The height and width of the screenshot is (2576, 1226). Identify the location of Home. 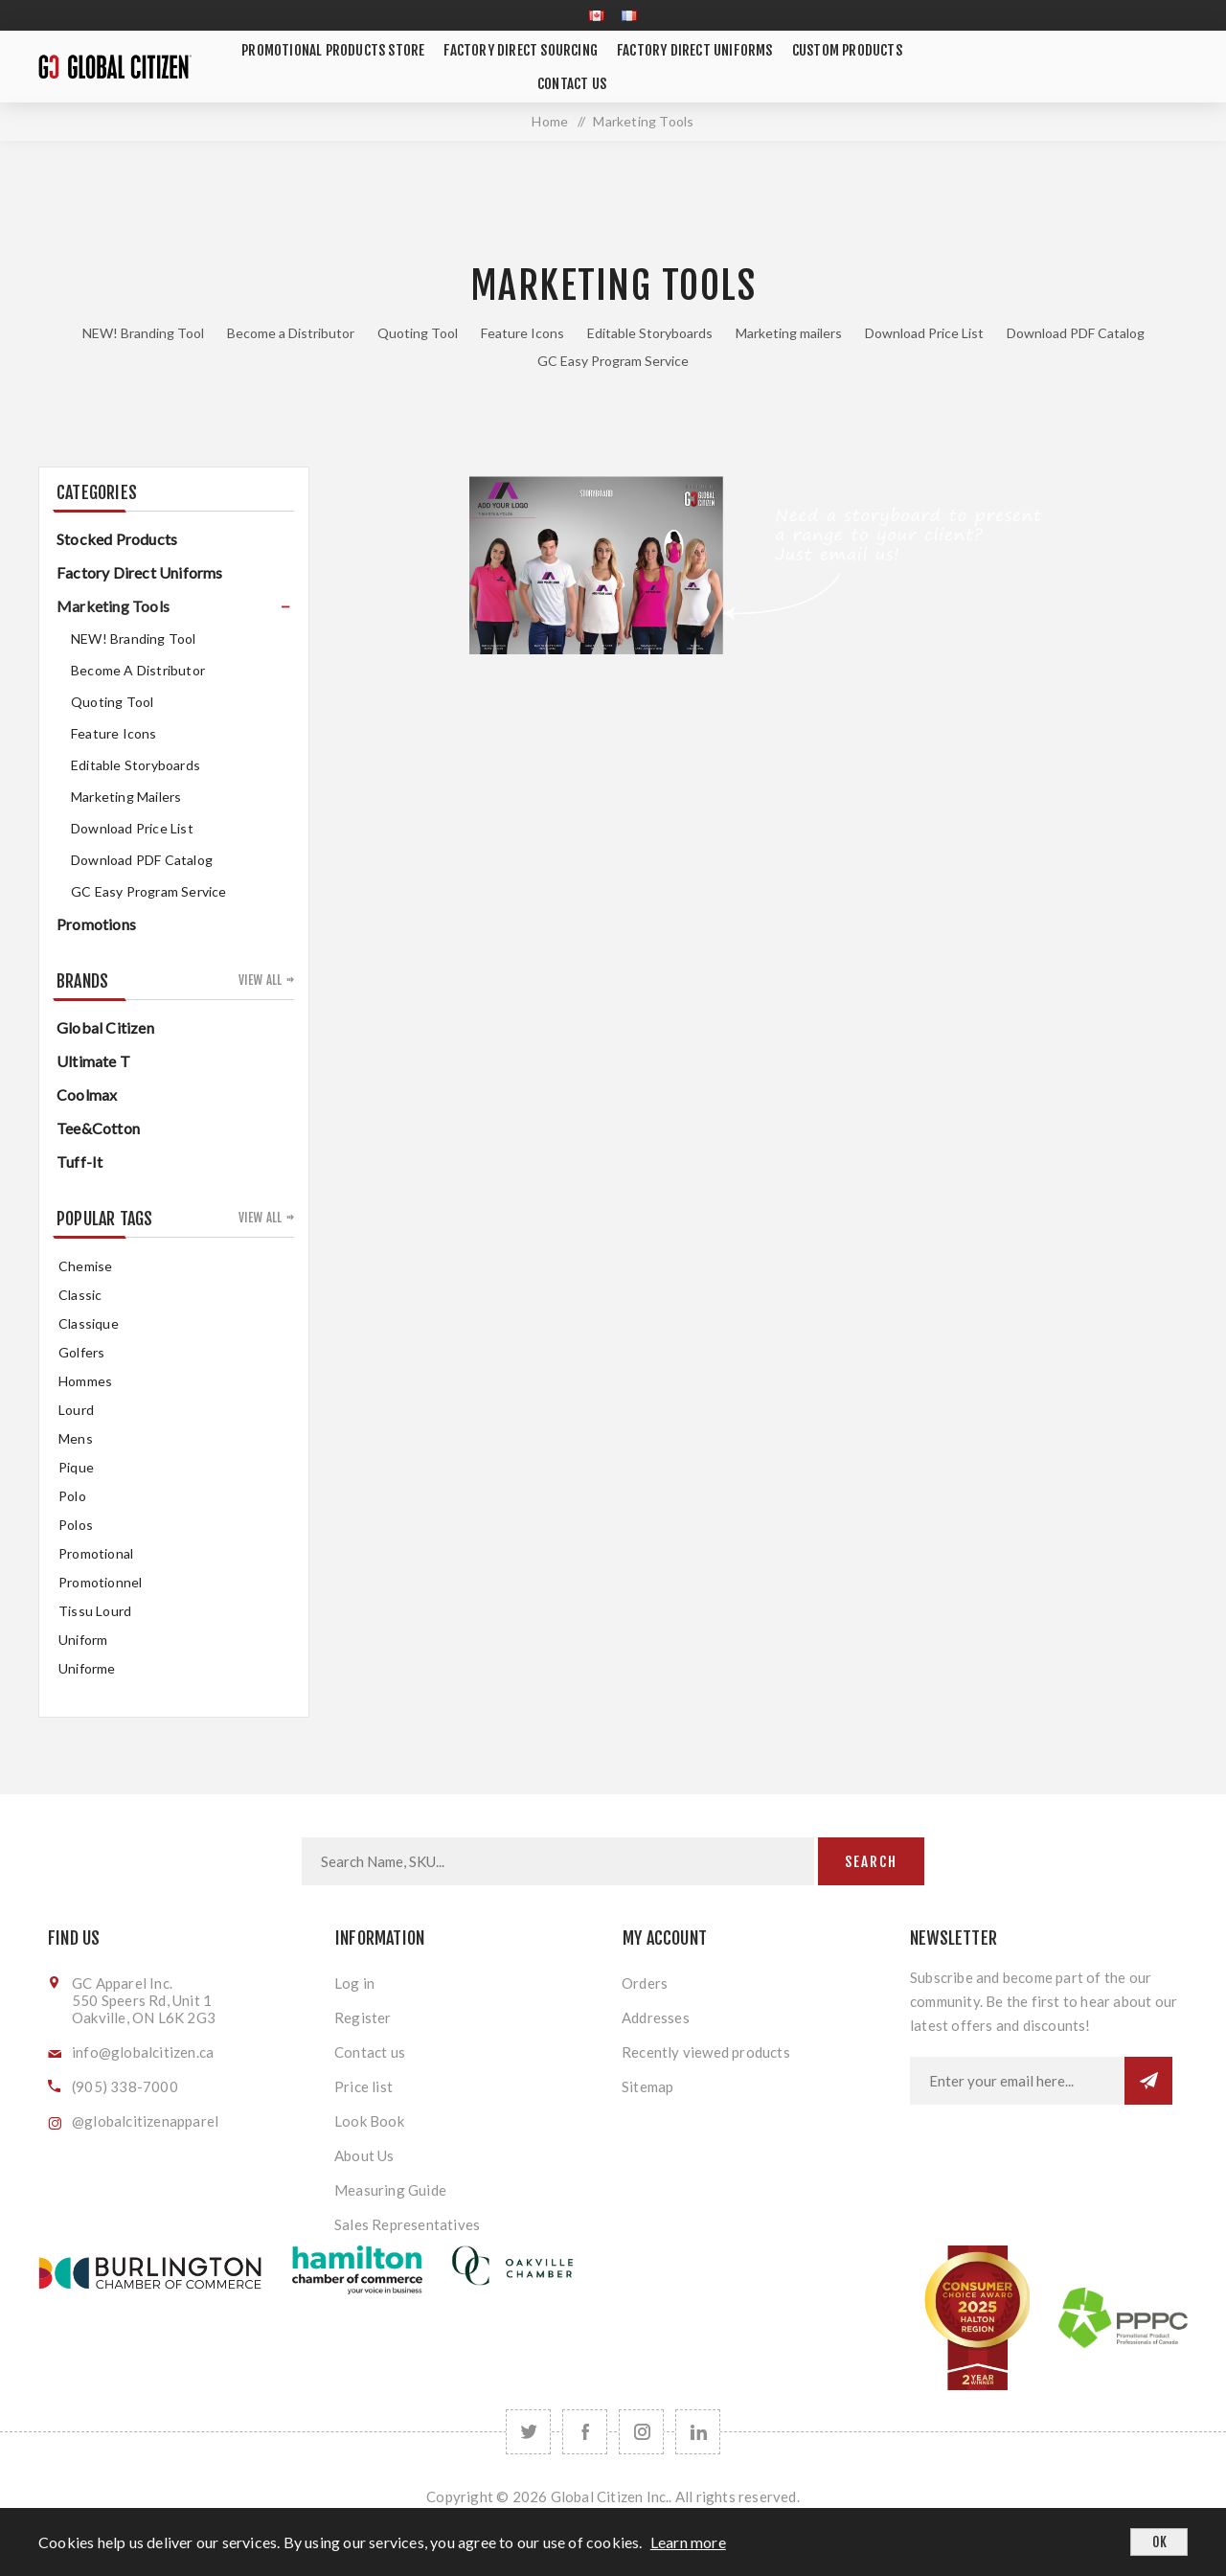
(550, 121).